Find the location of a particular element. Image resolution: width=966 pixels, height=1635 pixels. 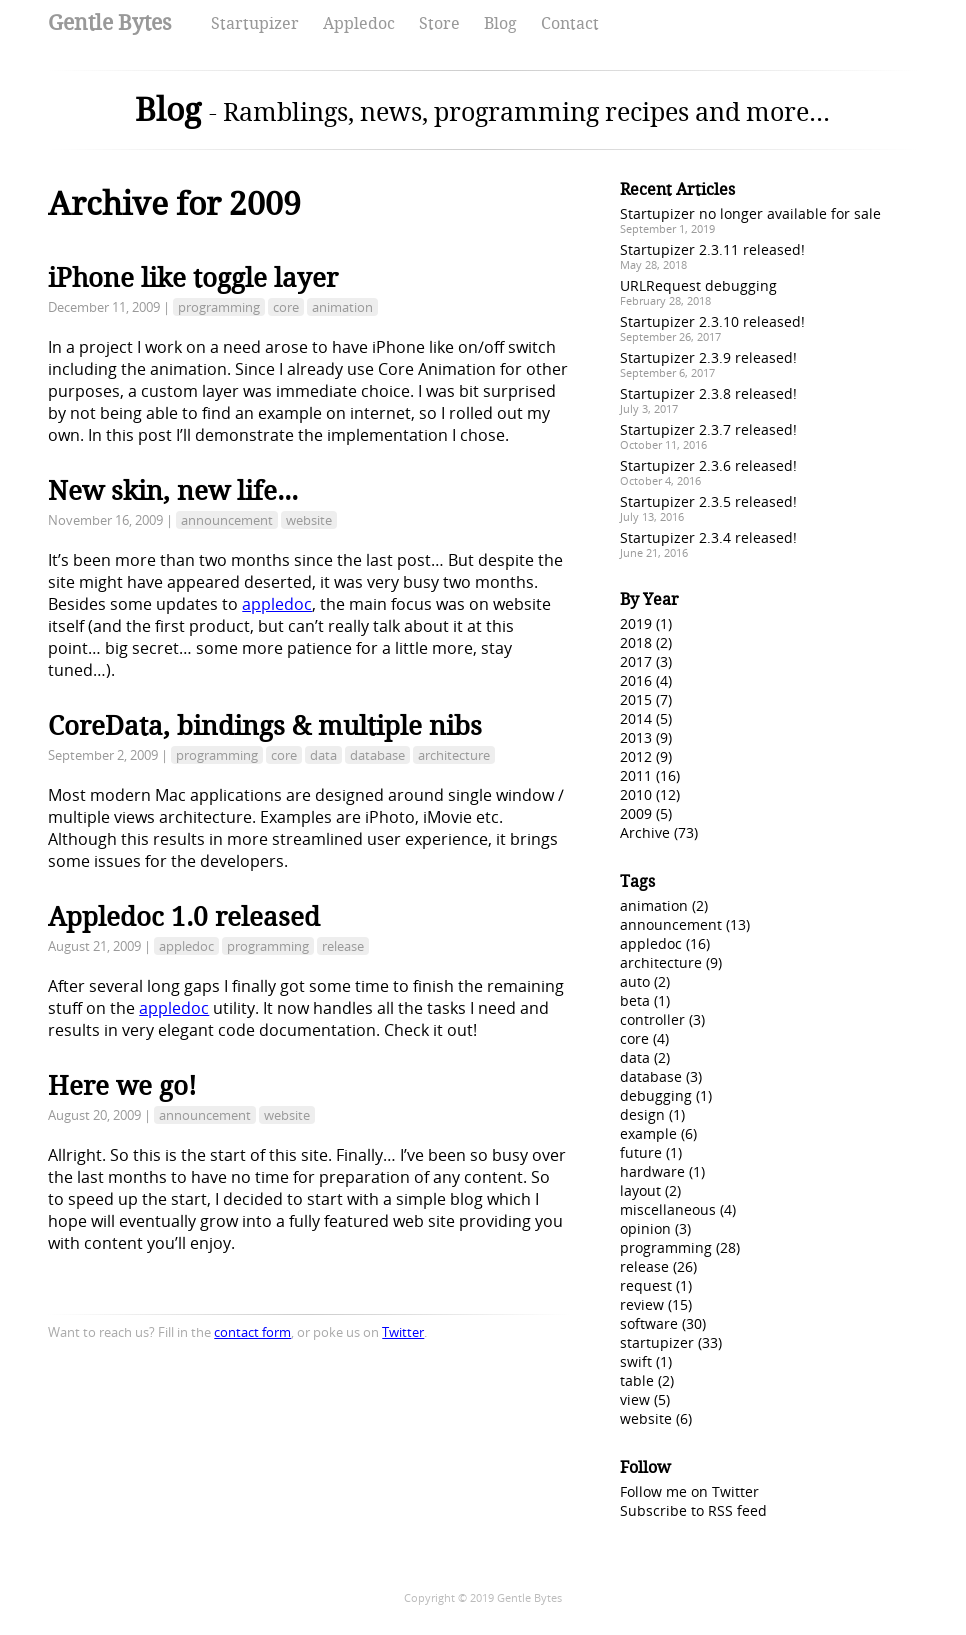

Startupizer 2.3.4 released! is located at coordinates (708, 537).